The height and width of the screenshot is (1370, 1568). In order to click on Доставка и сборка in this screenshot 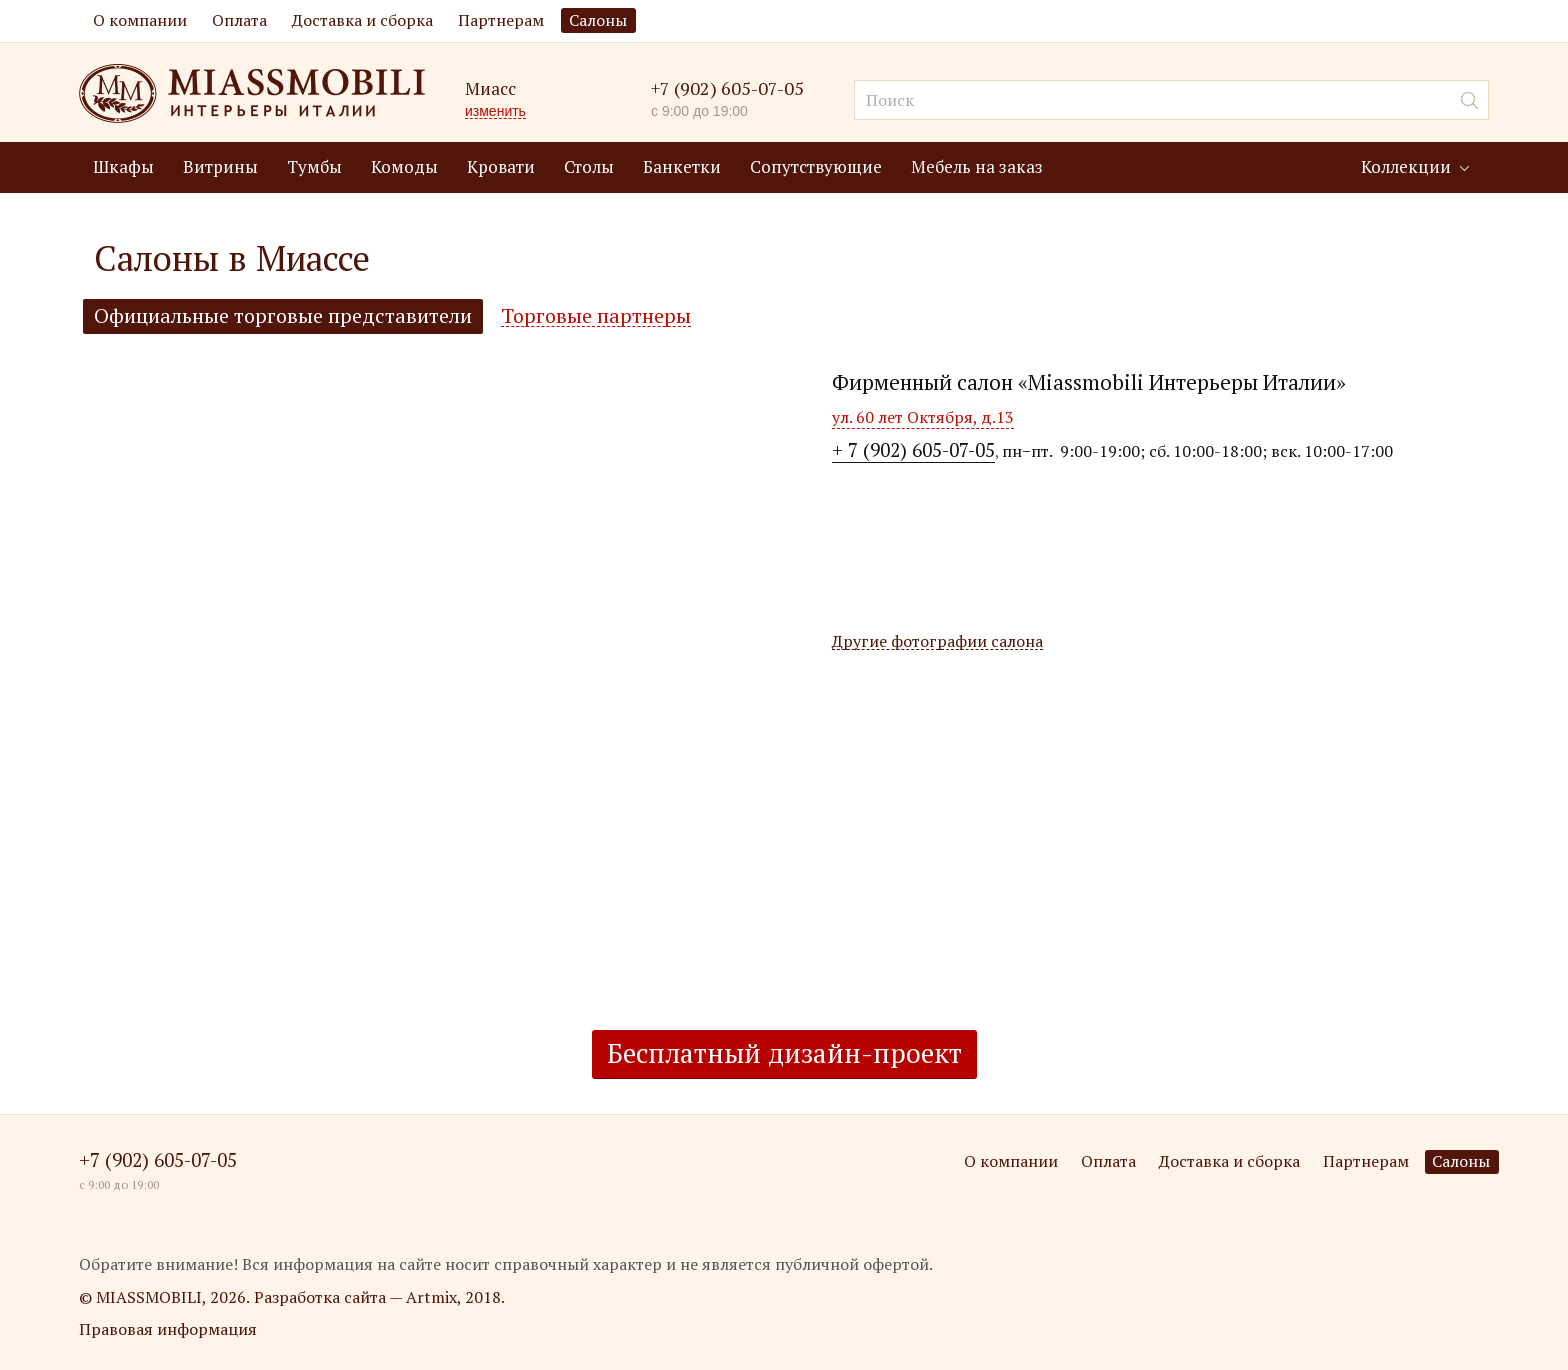, I will do `click(362, 20)`.